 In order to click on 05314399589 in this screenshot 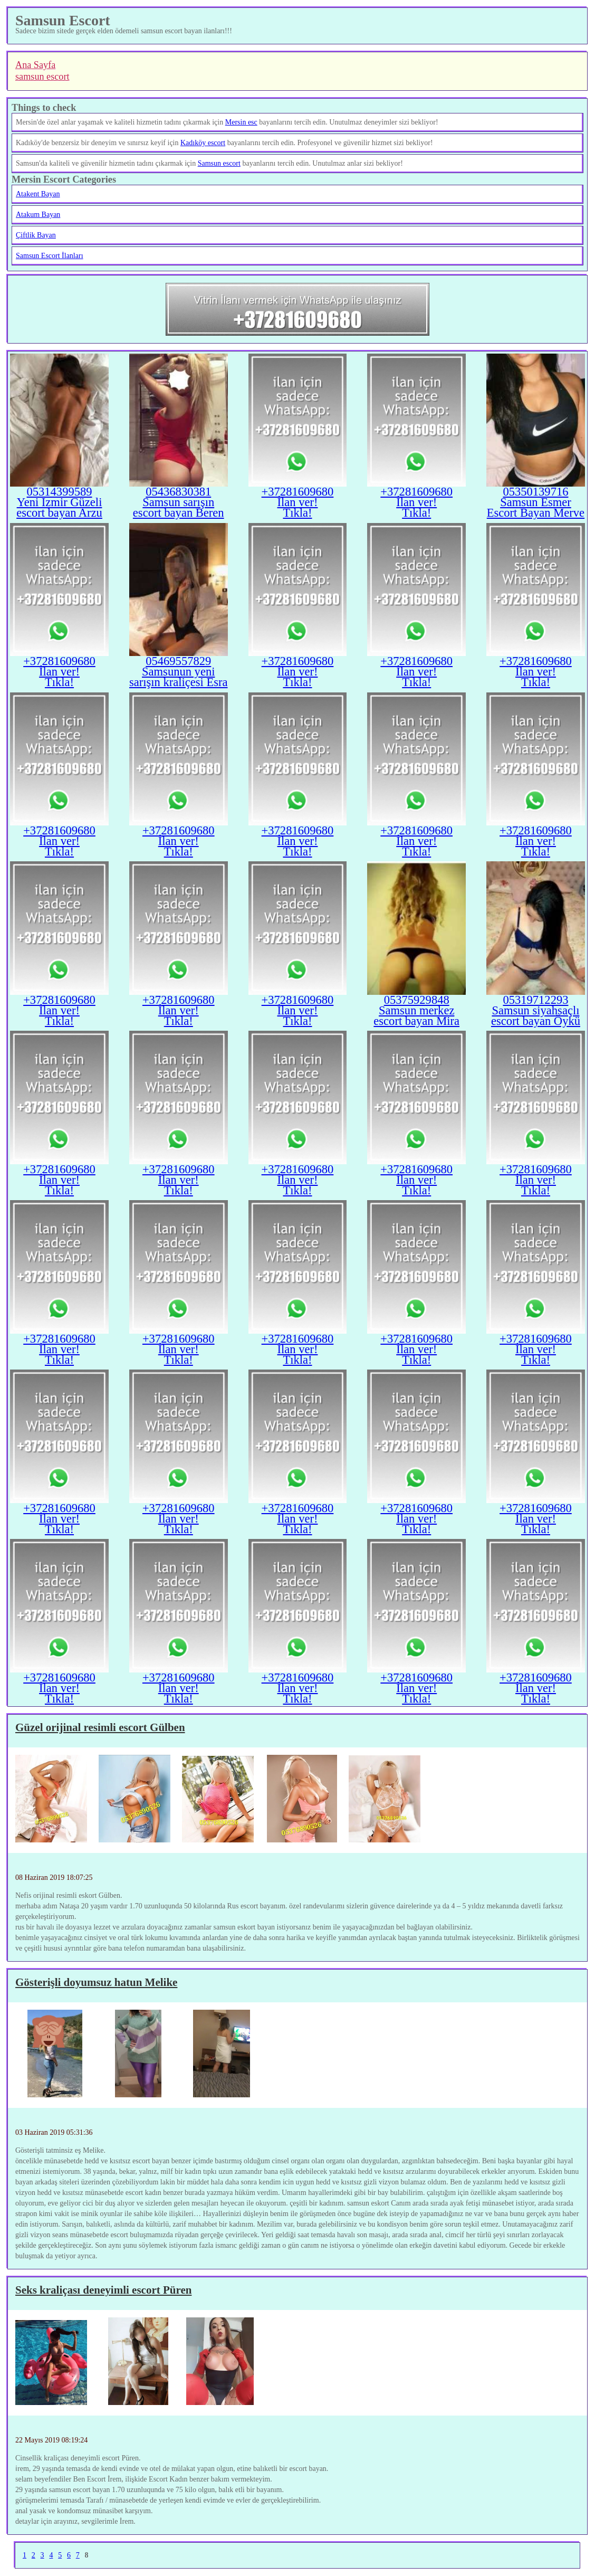, I will do `click(59, 491)`.